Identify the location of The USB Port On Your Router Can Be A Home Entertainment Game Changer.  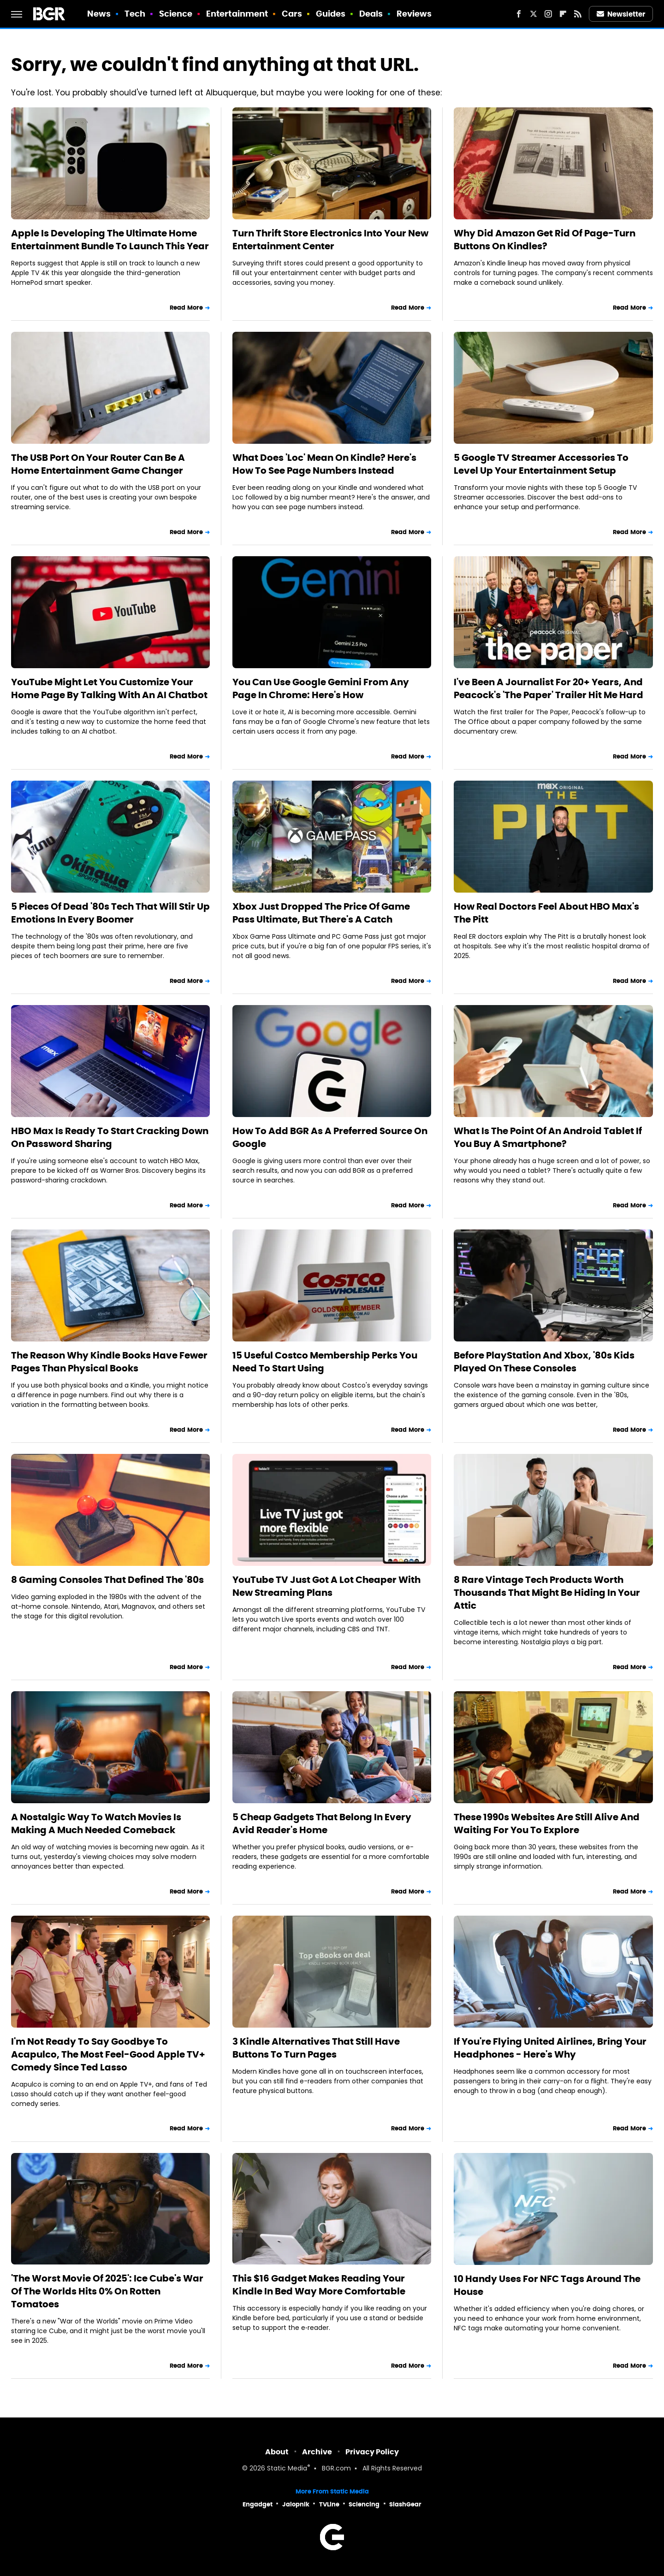
(98, 464).